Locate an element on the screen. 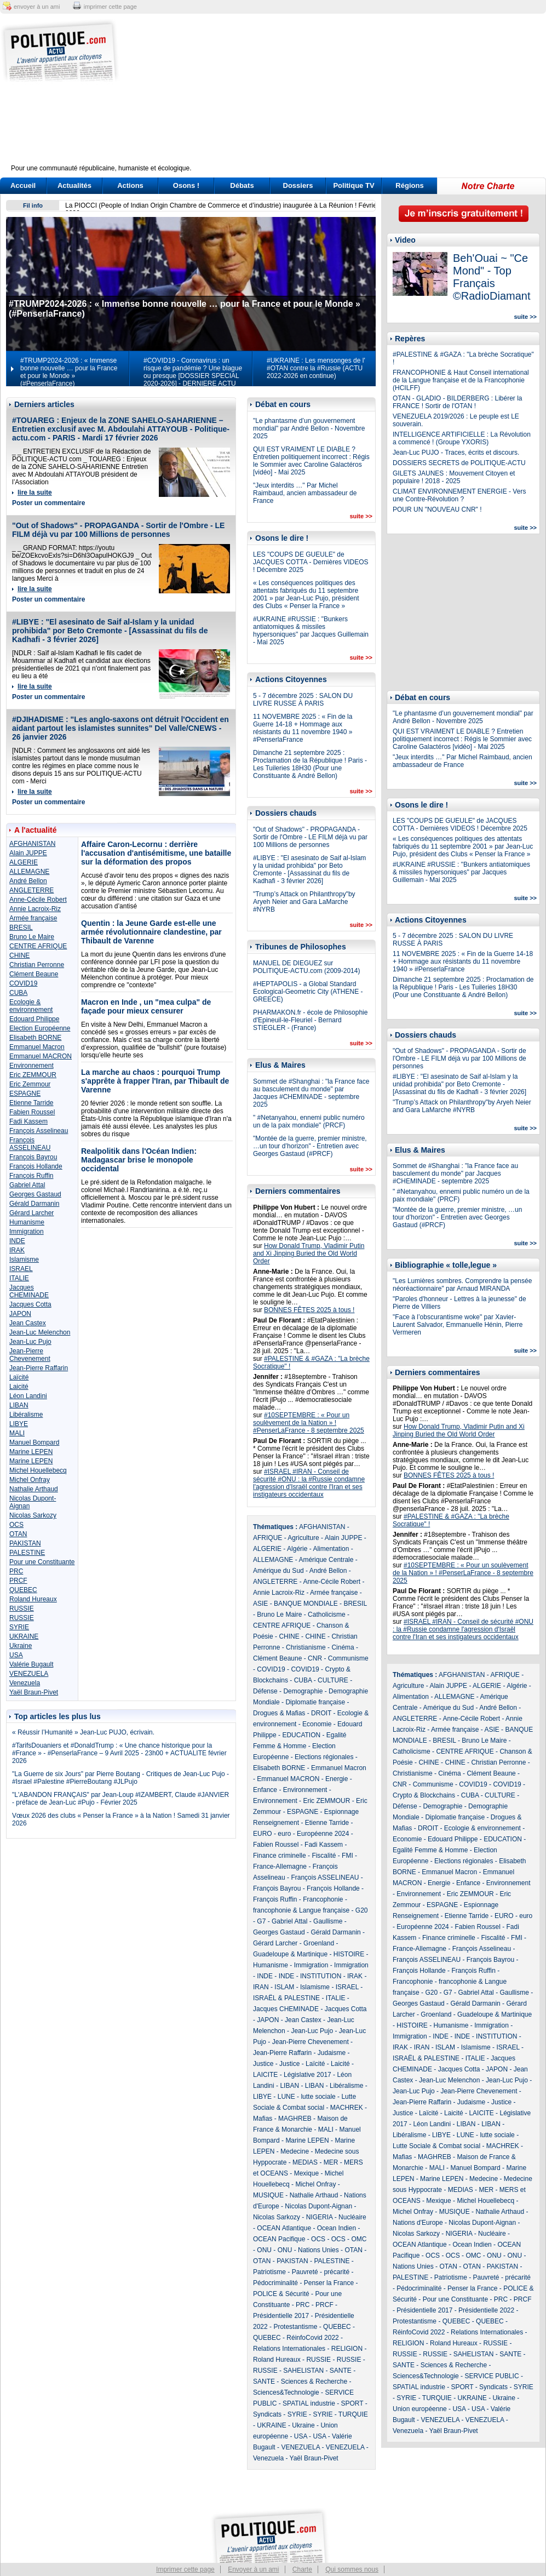 The width and height of the screenshot is (546, 2576). Islamisme is located at coordinates (24, 1259).